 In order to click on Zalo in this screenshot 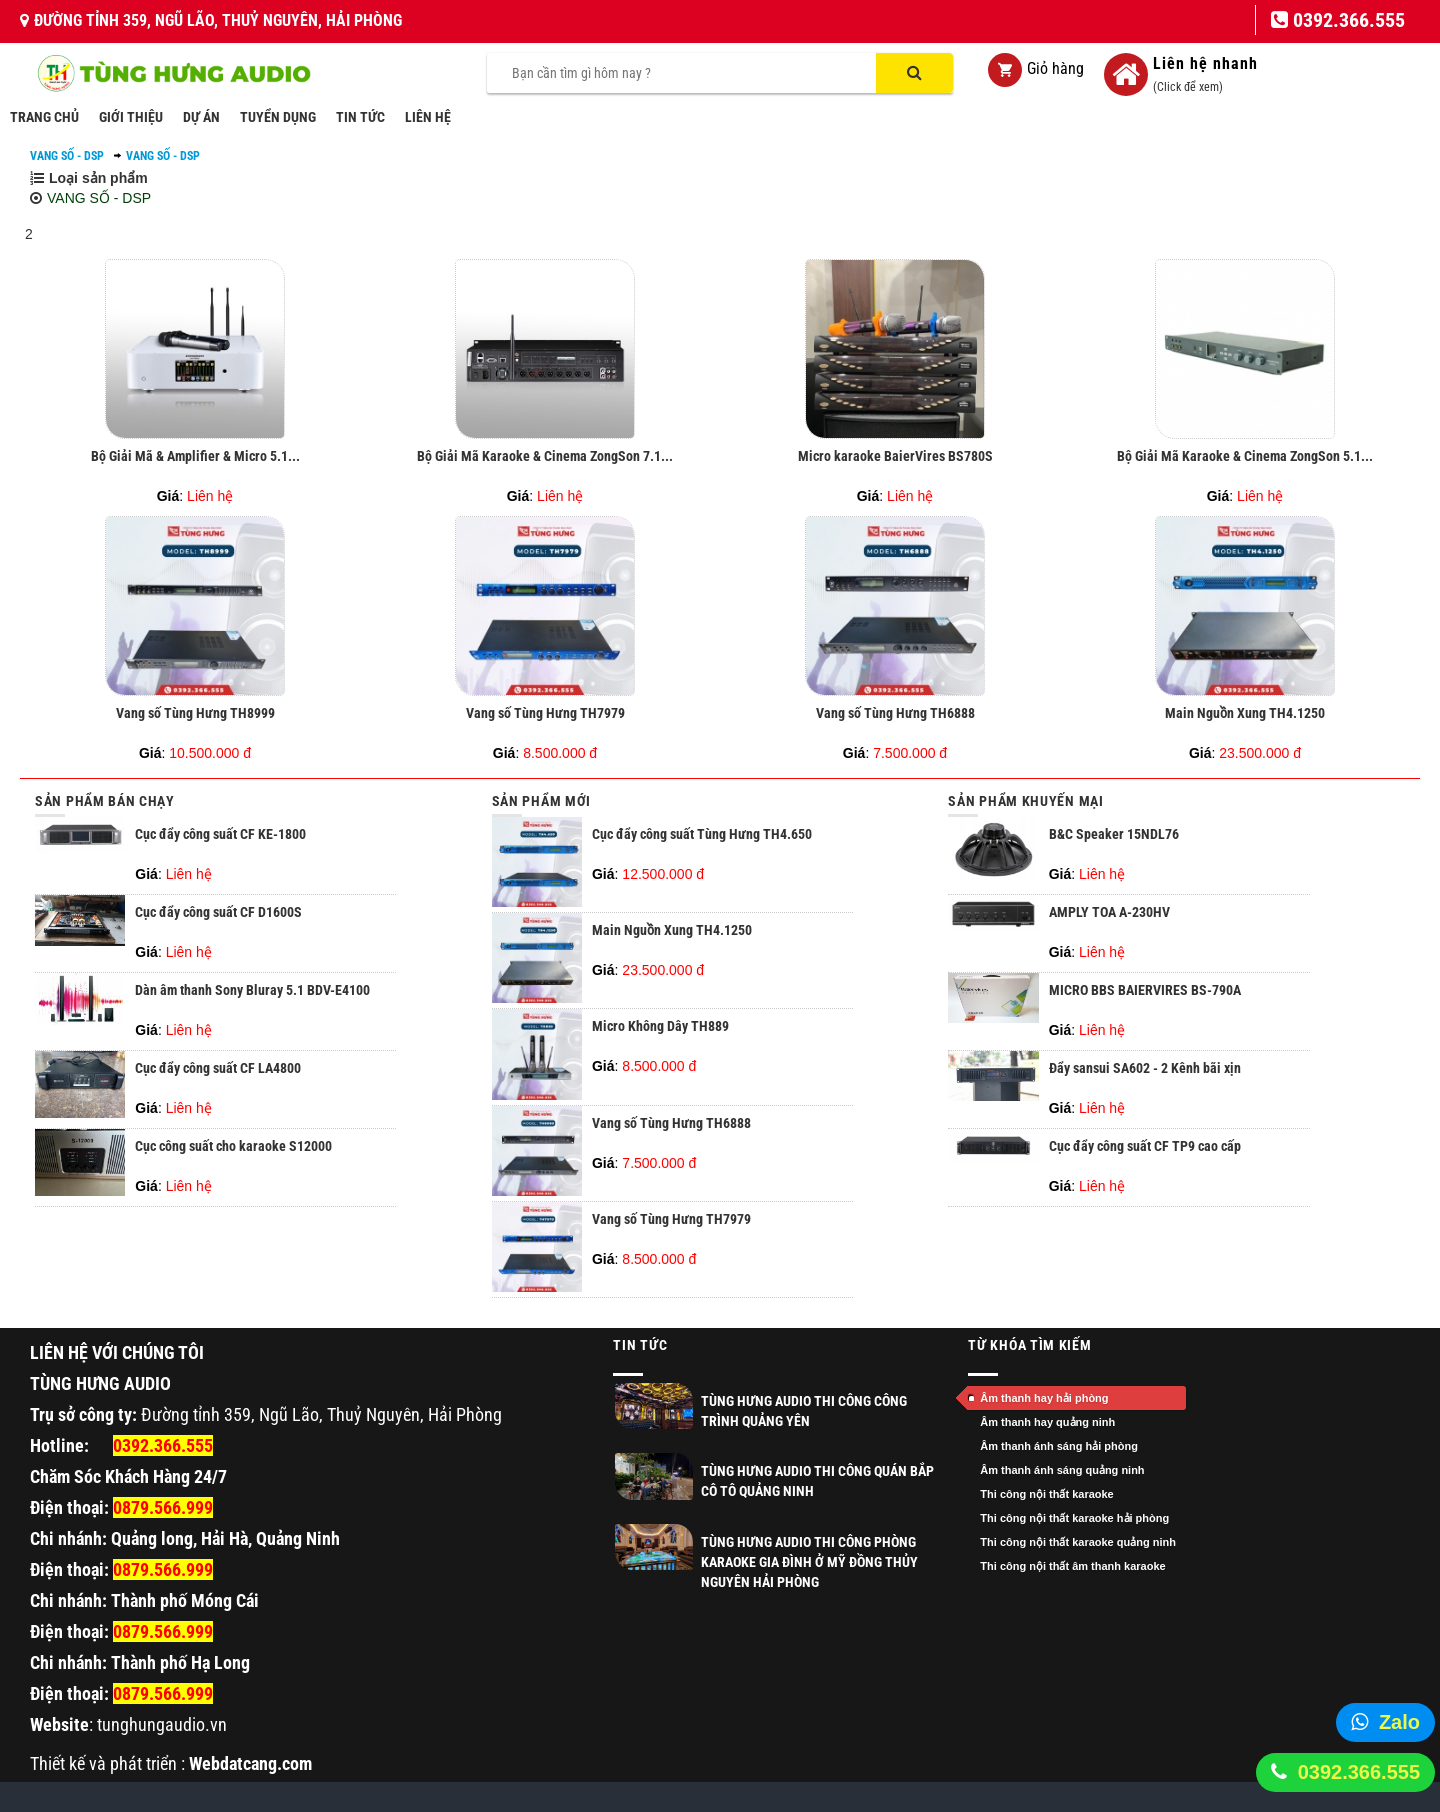, I will do `click(1399, 1722)`.